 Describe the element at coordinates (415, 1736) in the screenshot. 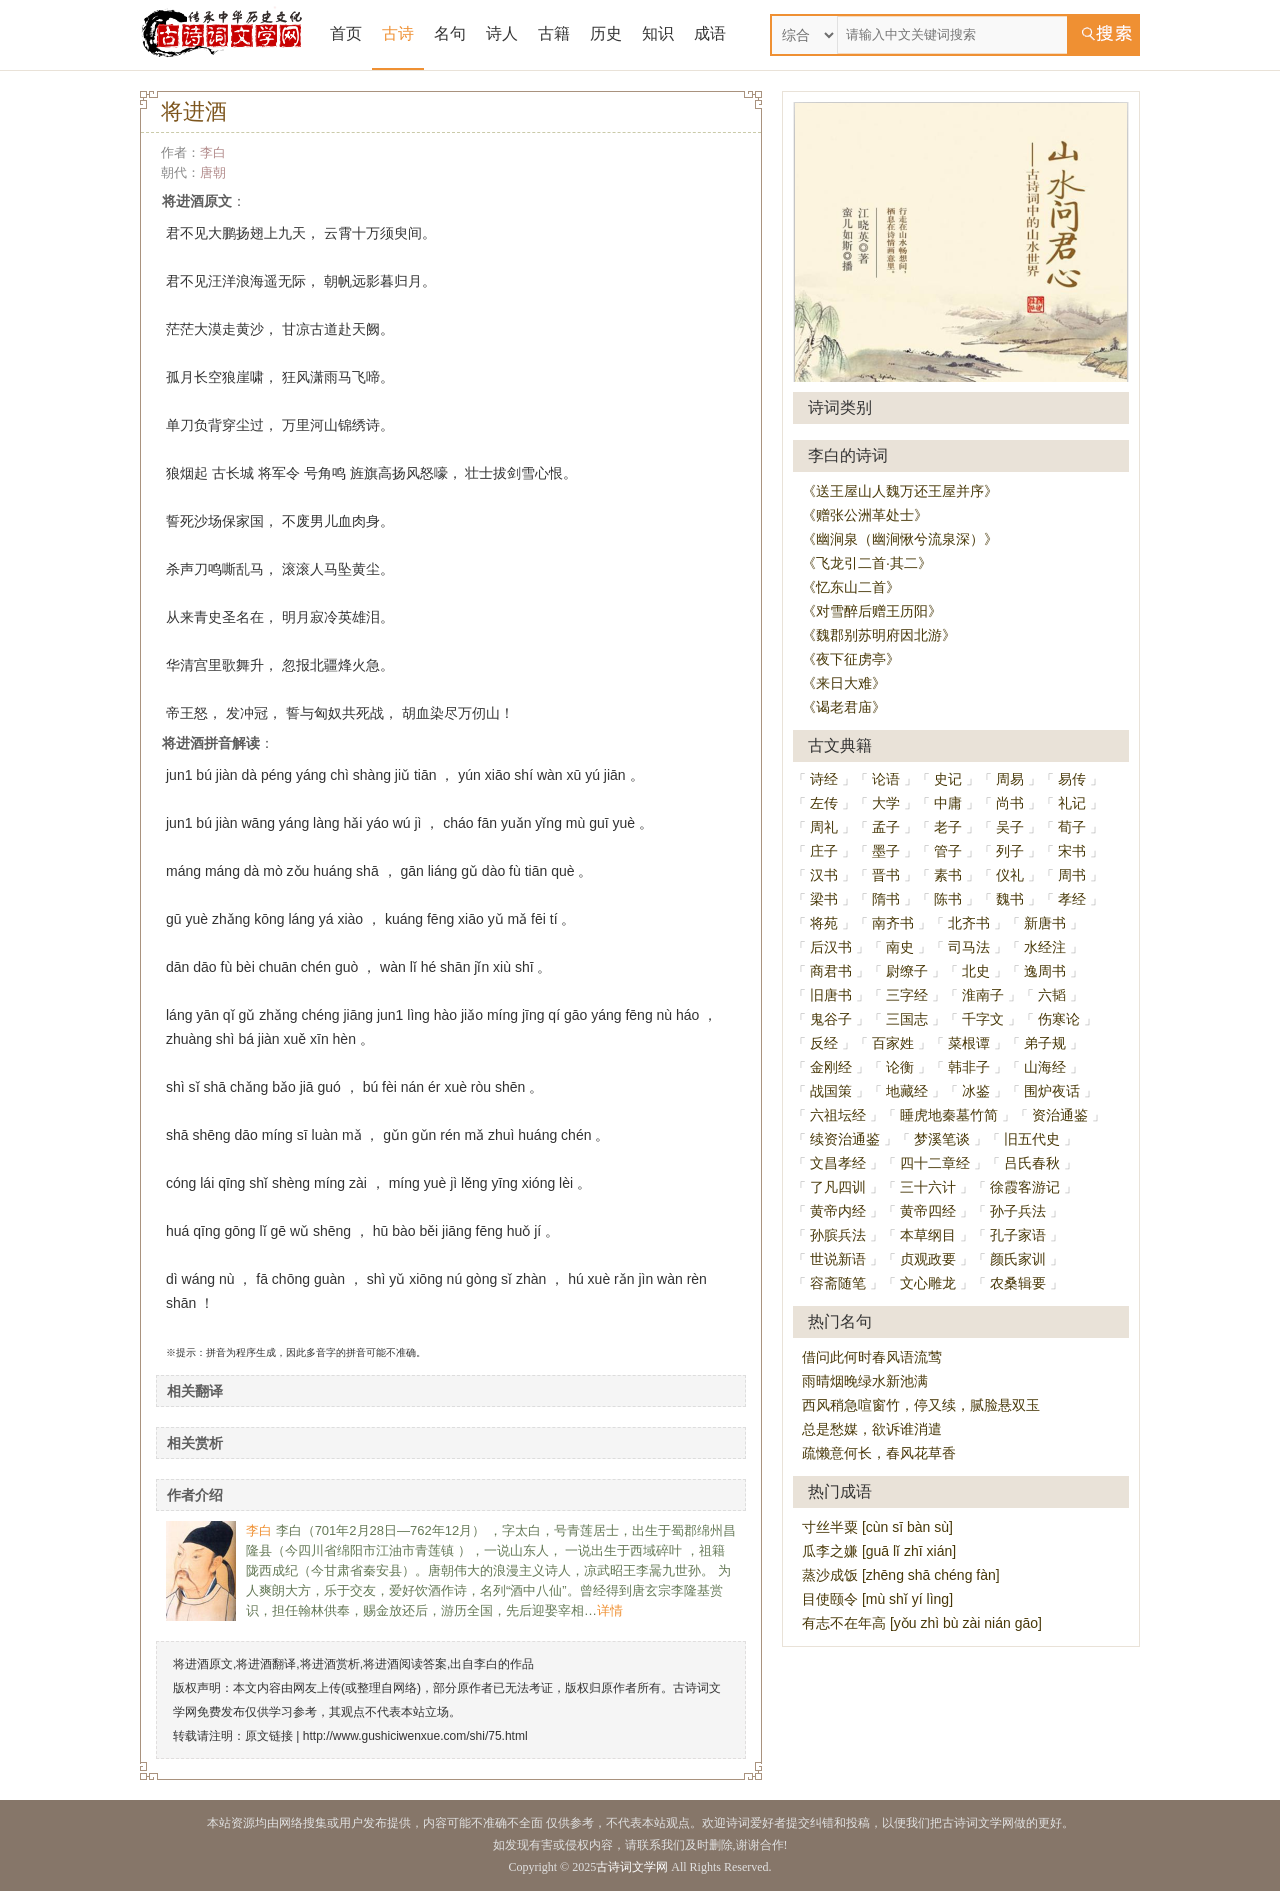

I see `http://www.gushiciwenxue.com/shi/75.html` at that location.